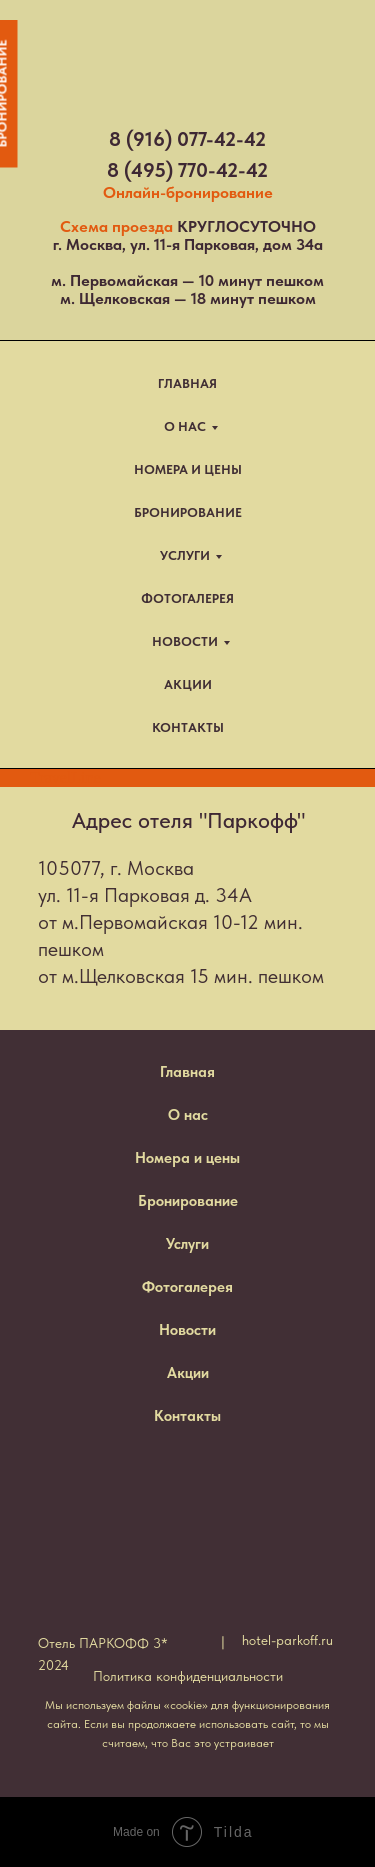 Image resolution: width=375 pixels, height=1867 pixels. What do you see at coordinates (188, 192) in the screenshot?
I see `Онлайн-бронирование` at bounding box center [188, 192].